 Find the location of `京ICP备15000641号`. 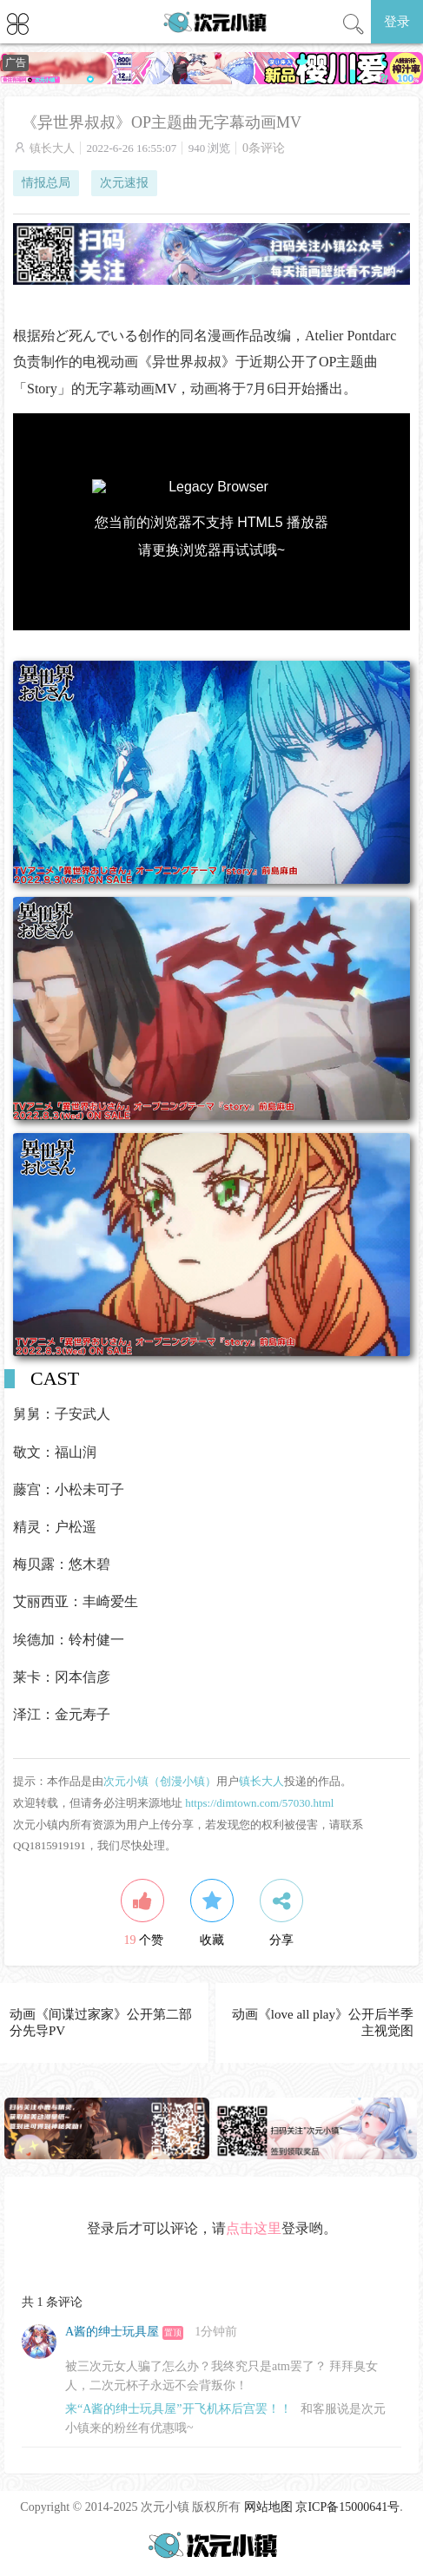

京ICP备15000641号 is located at coordinates (347, 2506).